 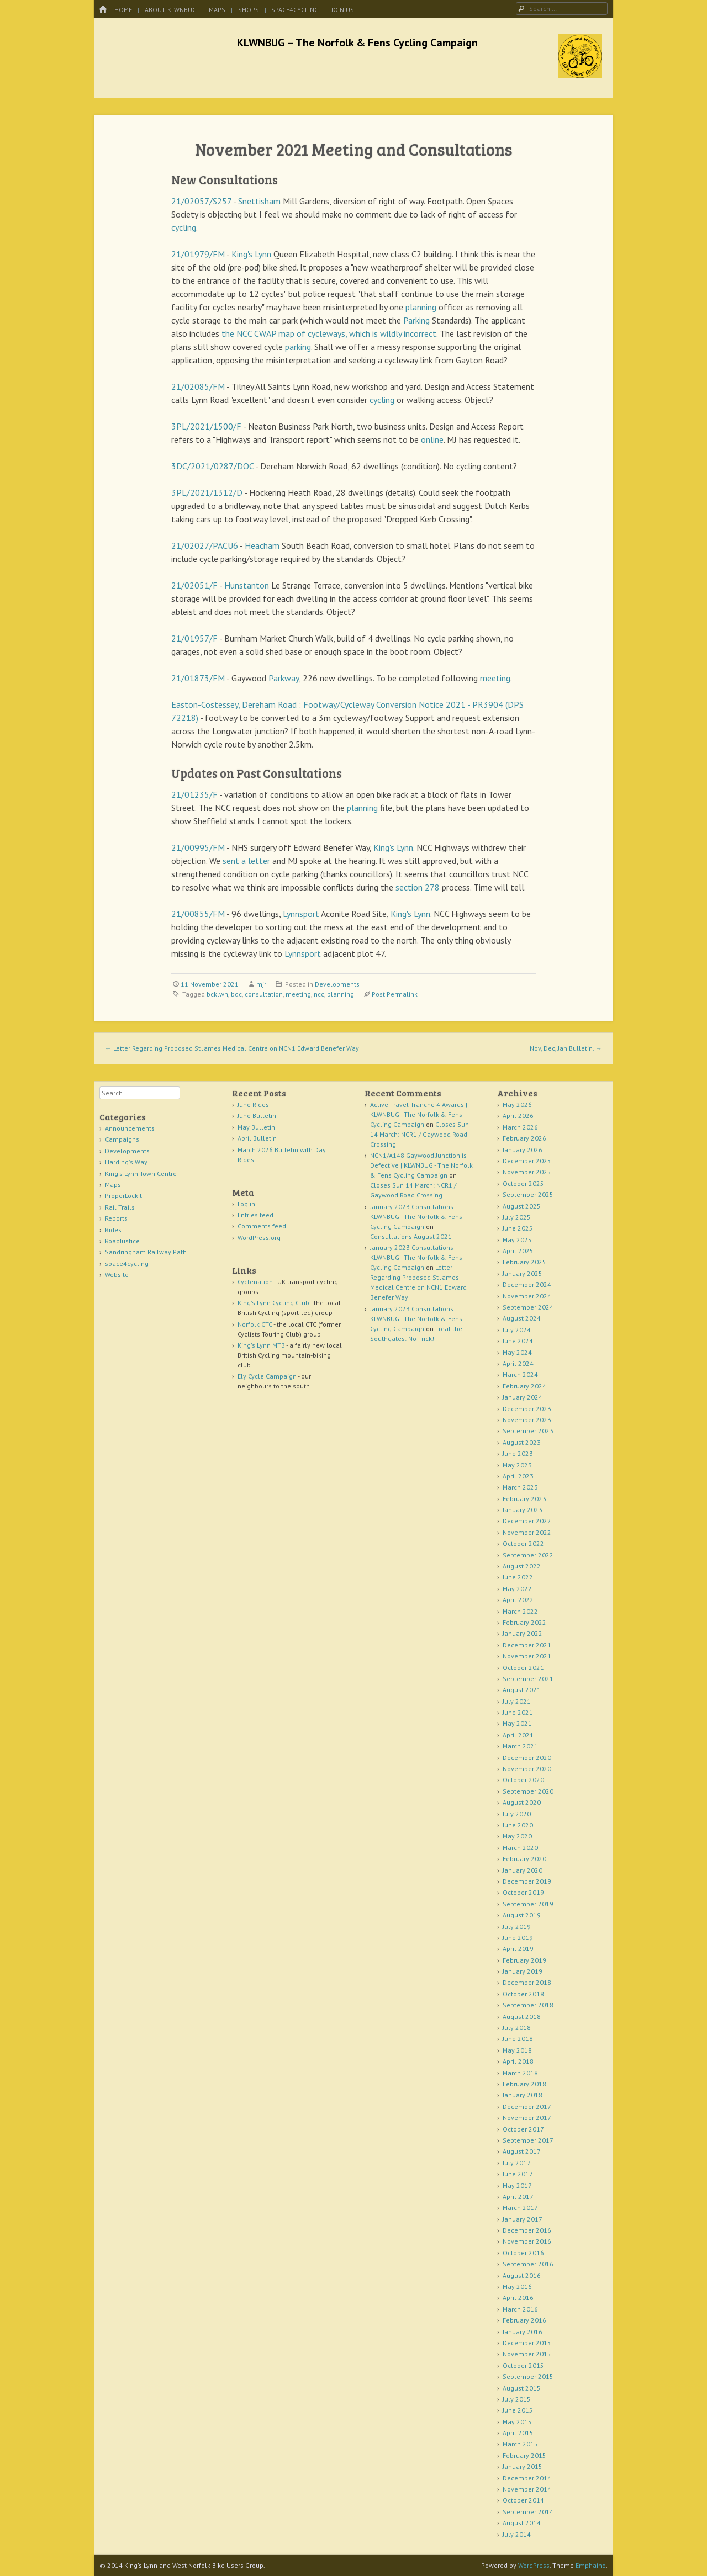 I want to click on January 2015, so click(x=522, y=2466).